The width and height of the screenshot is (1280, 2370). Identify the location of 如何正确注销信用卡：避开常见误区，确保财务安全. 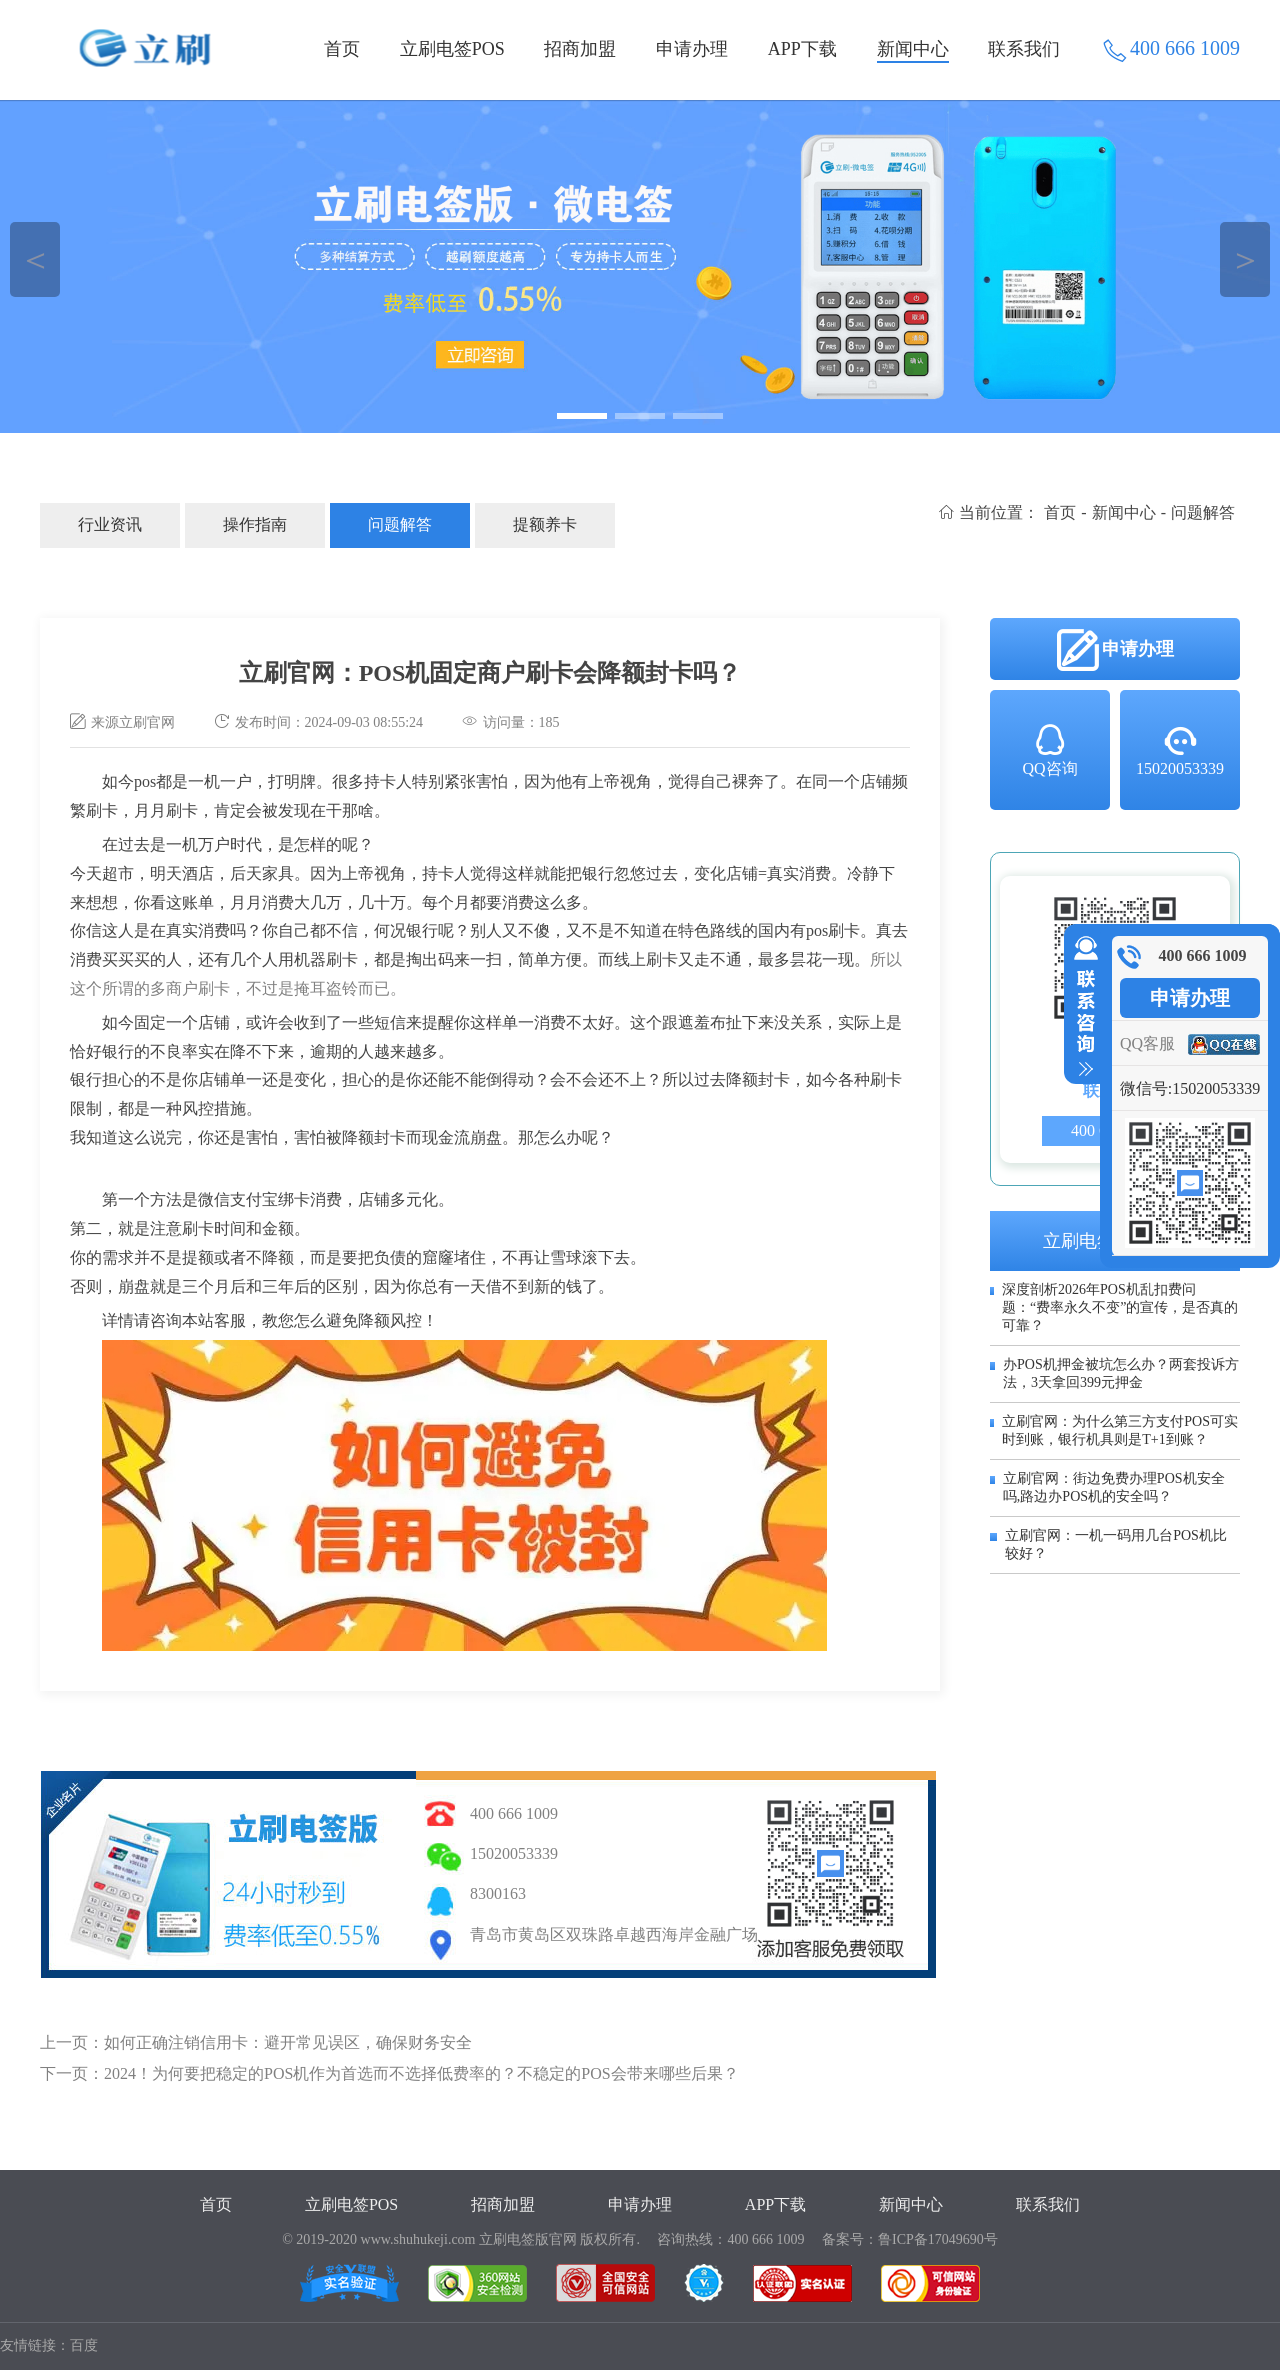
(288, 2042).